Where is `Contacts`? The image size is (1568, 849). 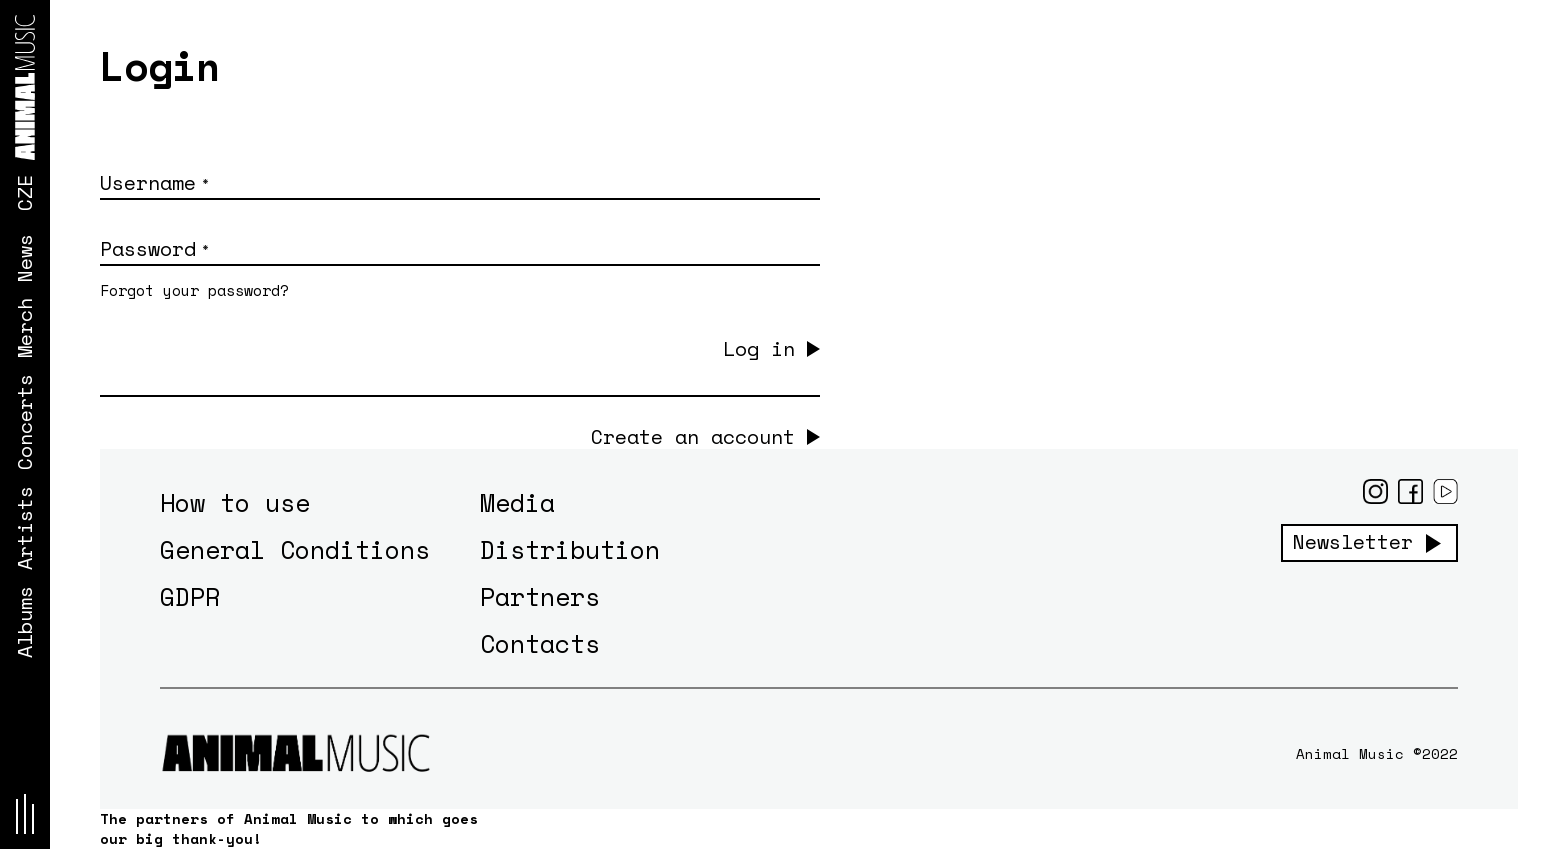
Contacts is located at coordinates (540, 643).